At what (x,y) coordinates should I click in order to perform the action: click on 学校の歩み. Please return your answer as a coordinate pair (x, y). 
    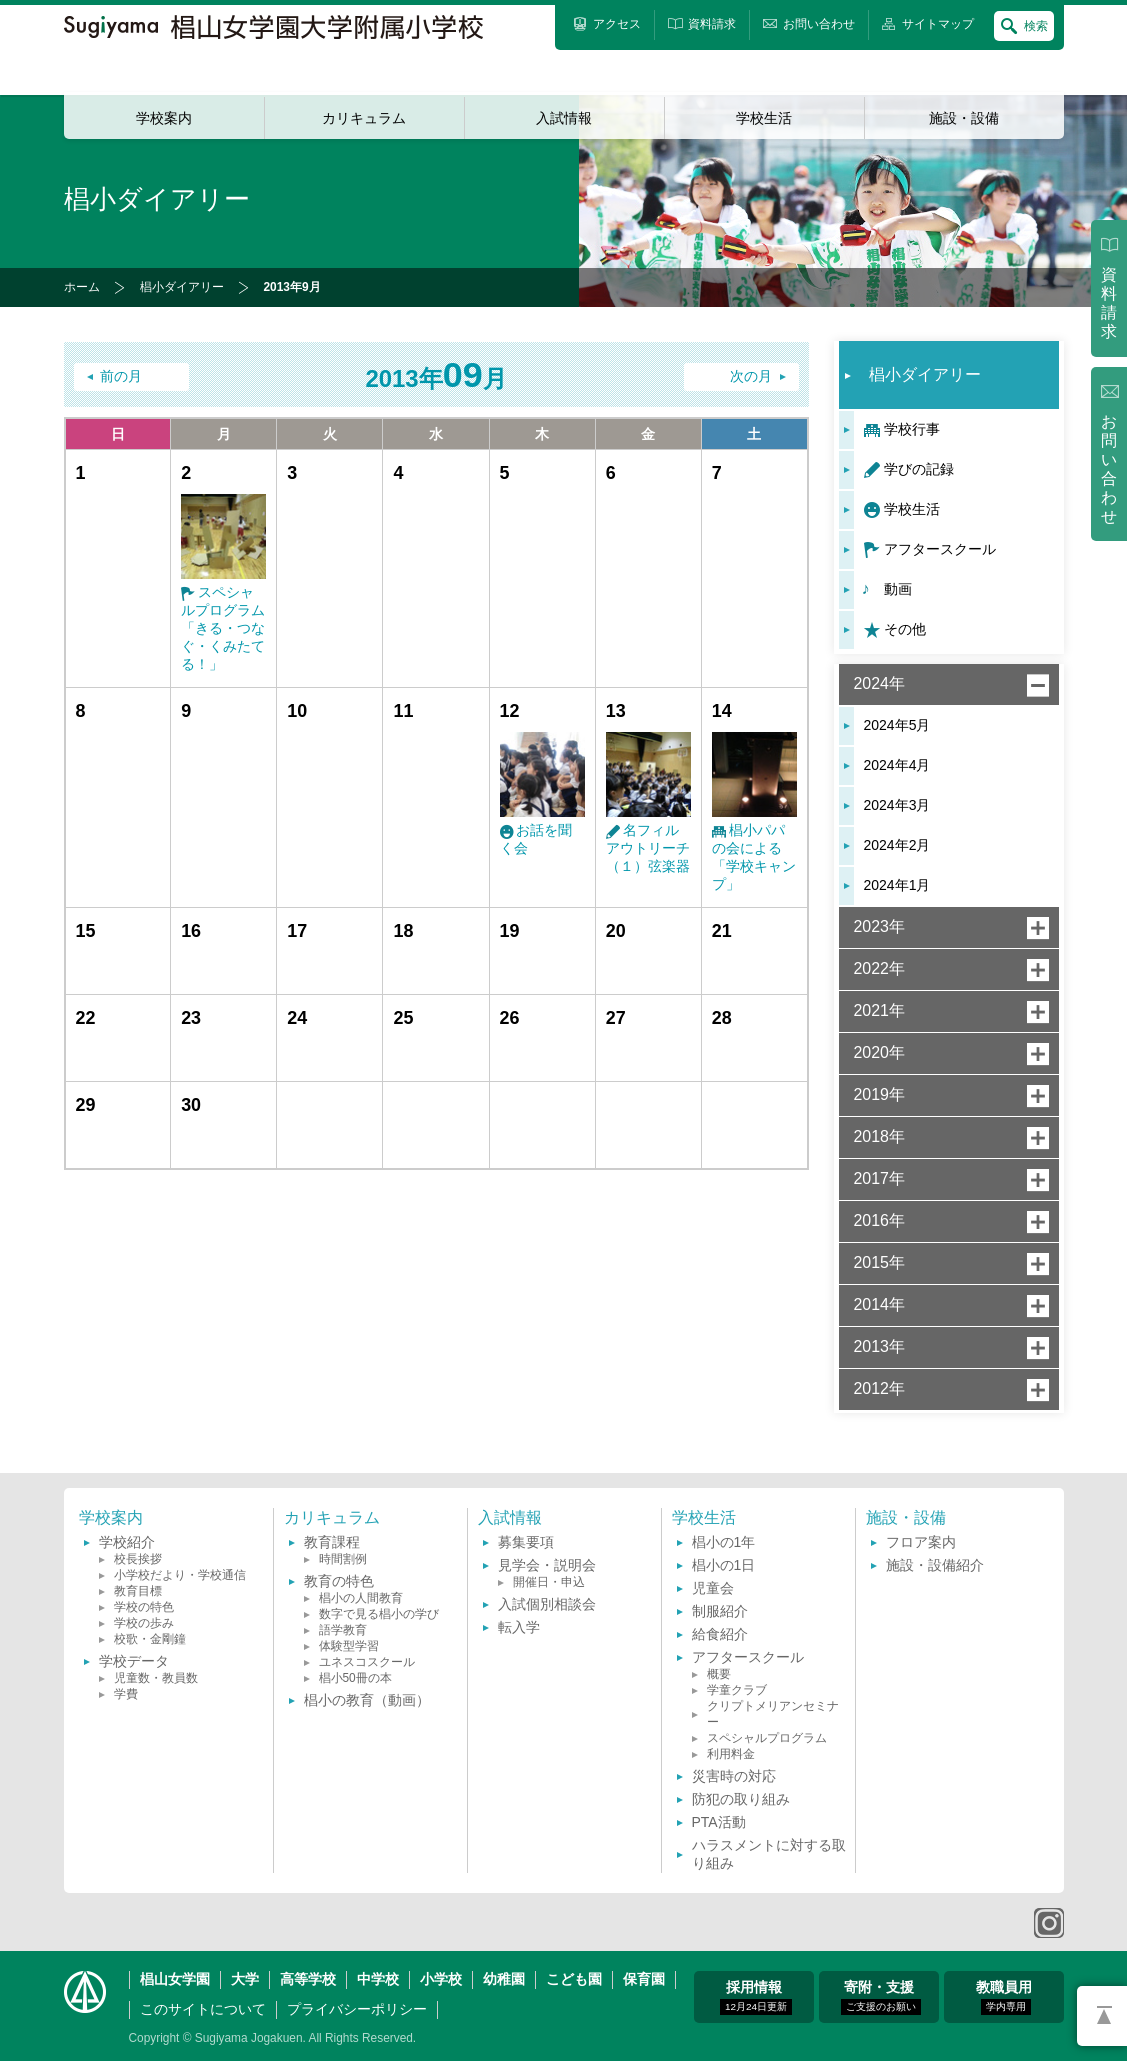
    Looking at the image, I should click on (144, 1623).